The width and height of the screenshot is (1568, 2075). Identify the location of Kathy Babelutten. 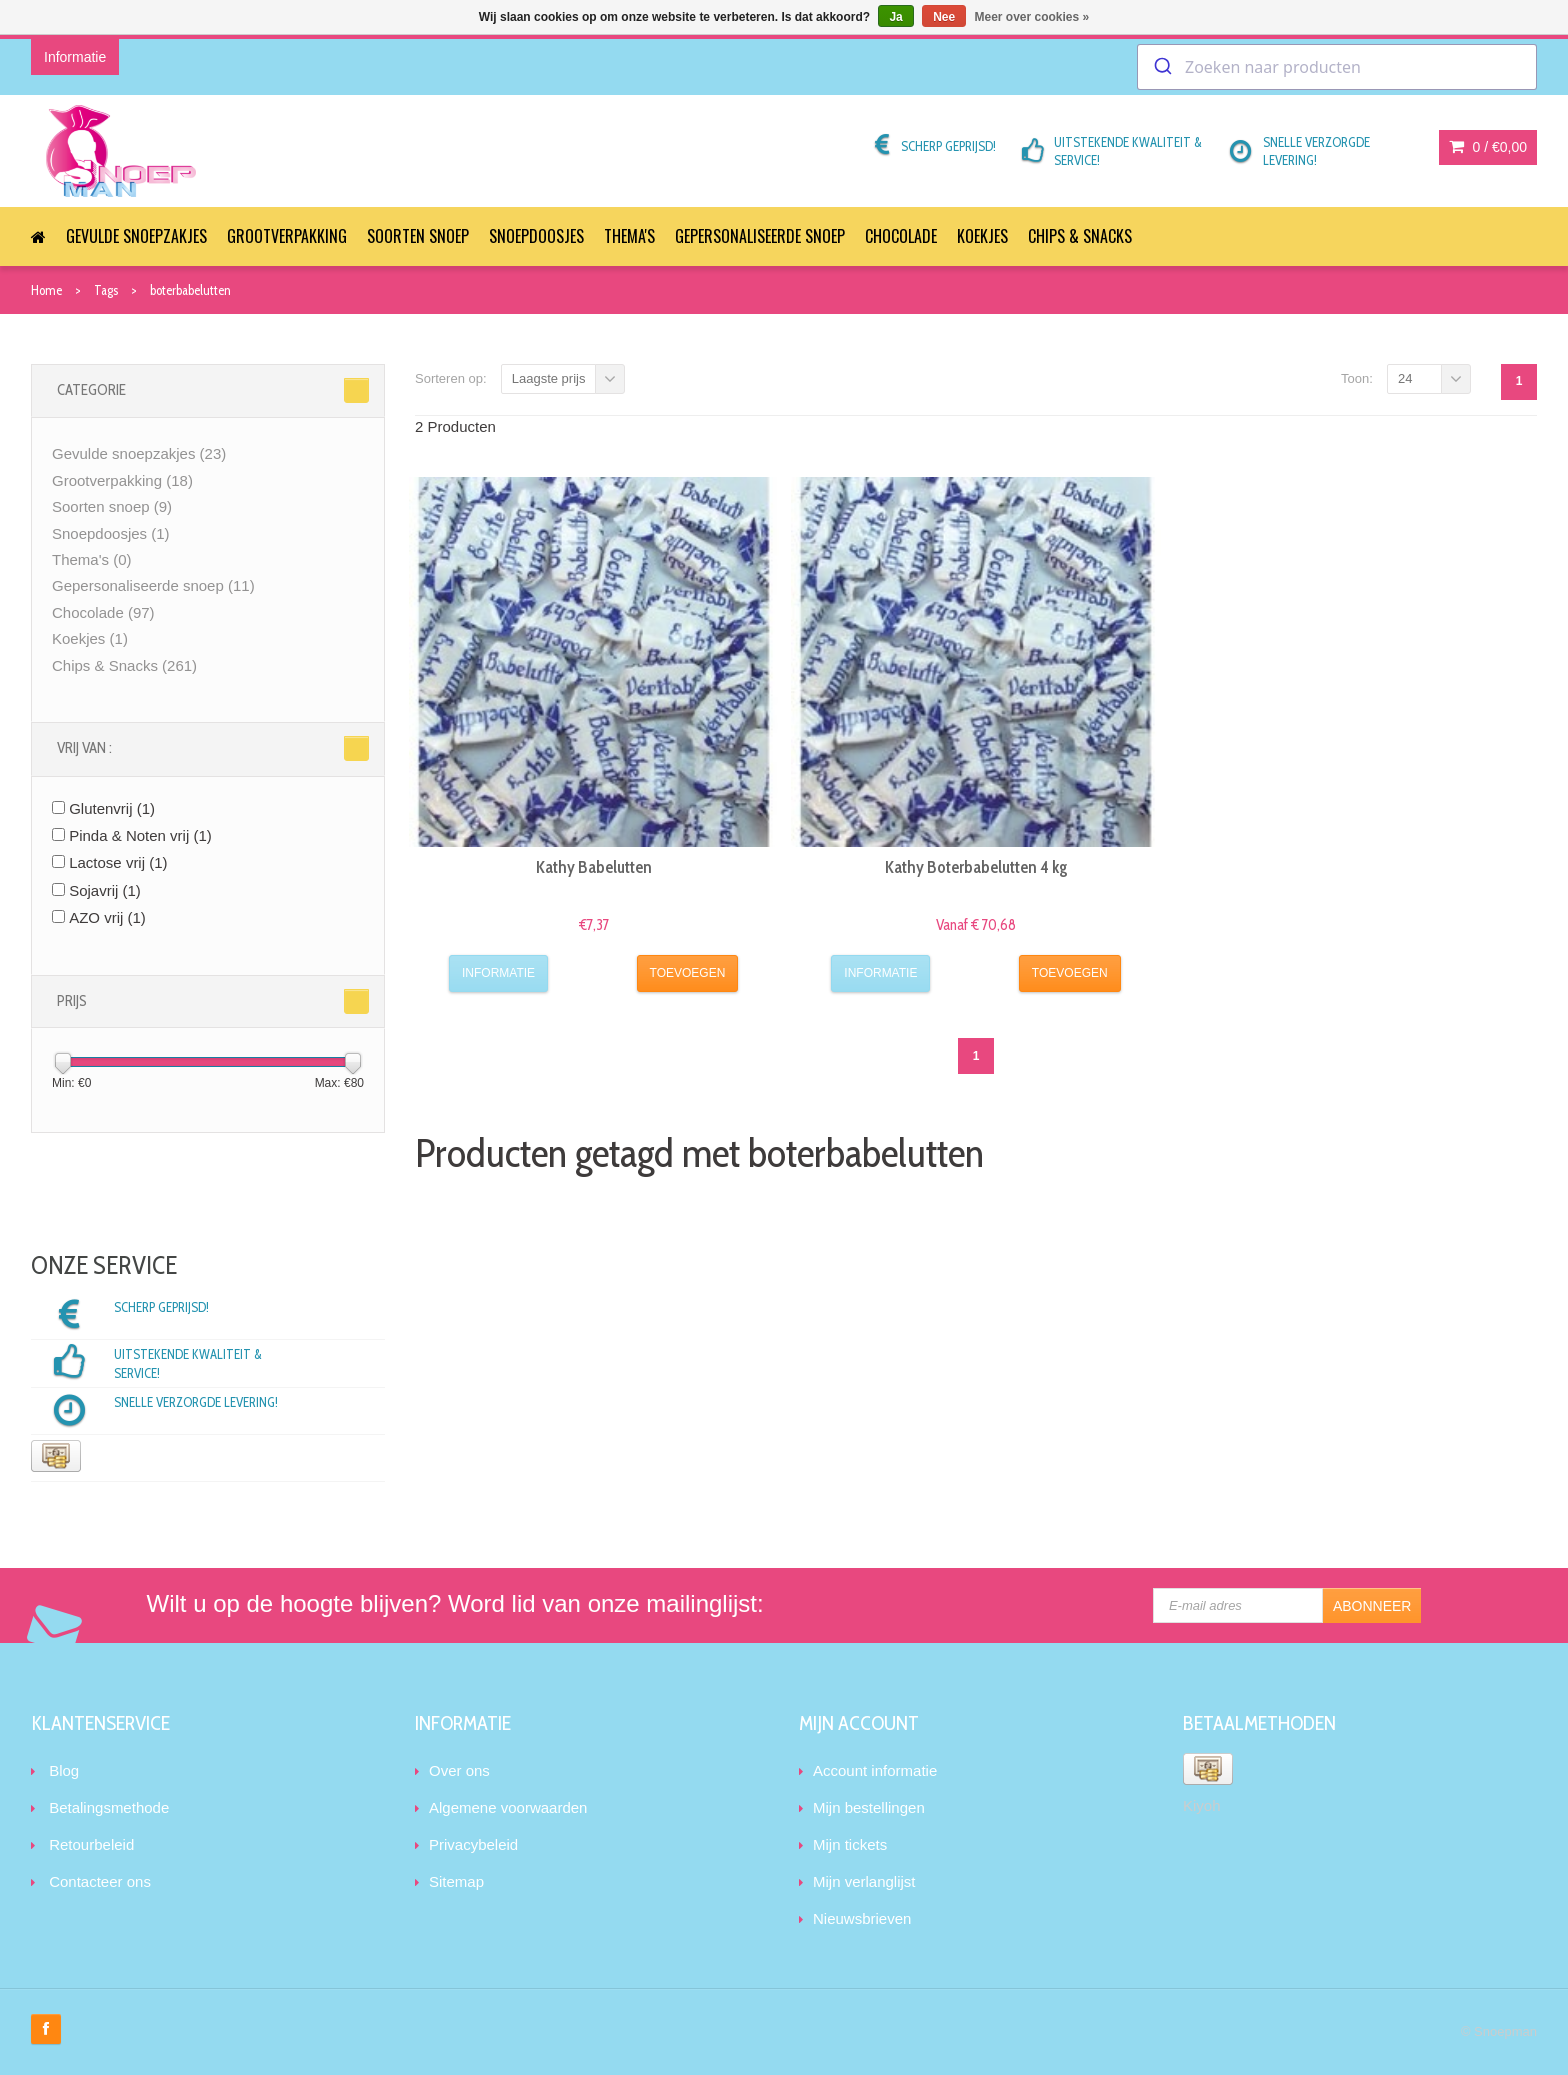
(594, 867).